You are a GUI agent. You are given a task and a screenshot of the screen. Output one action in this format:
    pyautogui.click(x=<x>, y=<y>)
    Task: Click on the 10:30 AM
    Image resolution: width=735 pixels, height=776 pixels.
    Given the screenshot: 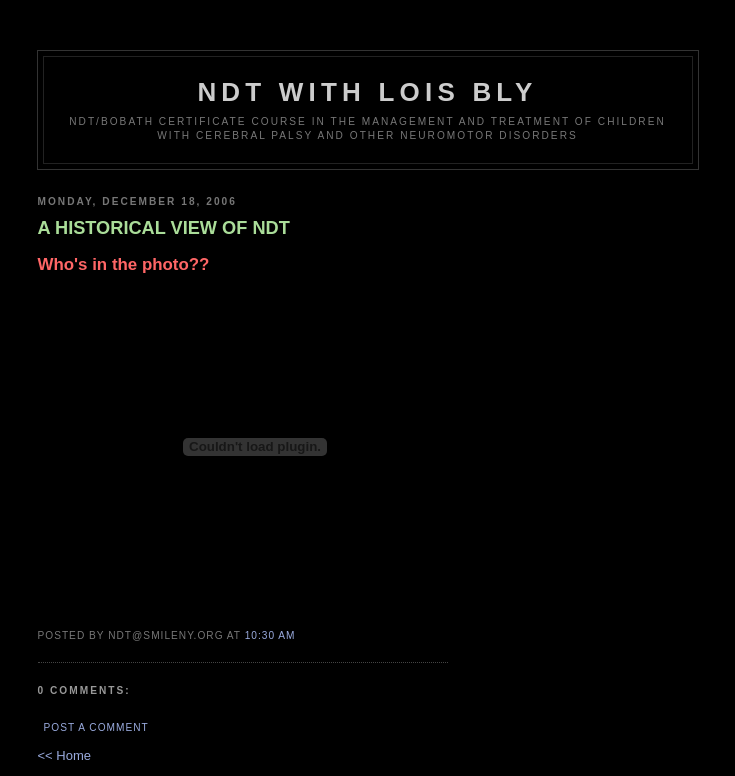 What is the action you would take?
    pyautogui.click(x=270, y=635)
    